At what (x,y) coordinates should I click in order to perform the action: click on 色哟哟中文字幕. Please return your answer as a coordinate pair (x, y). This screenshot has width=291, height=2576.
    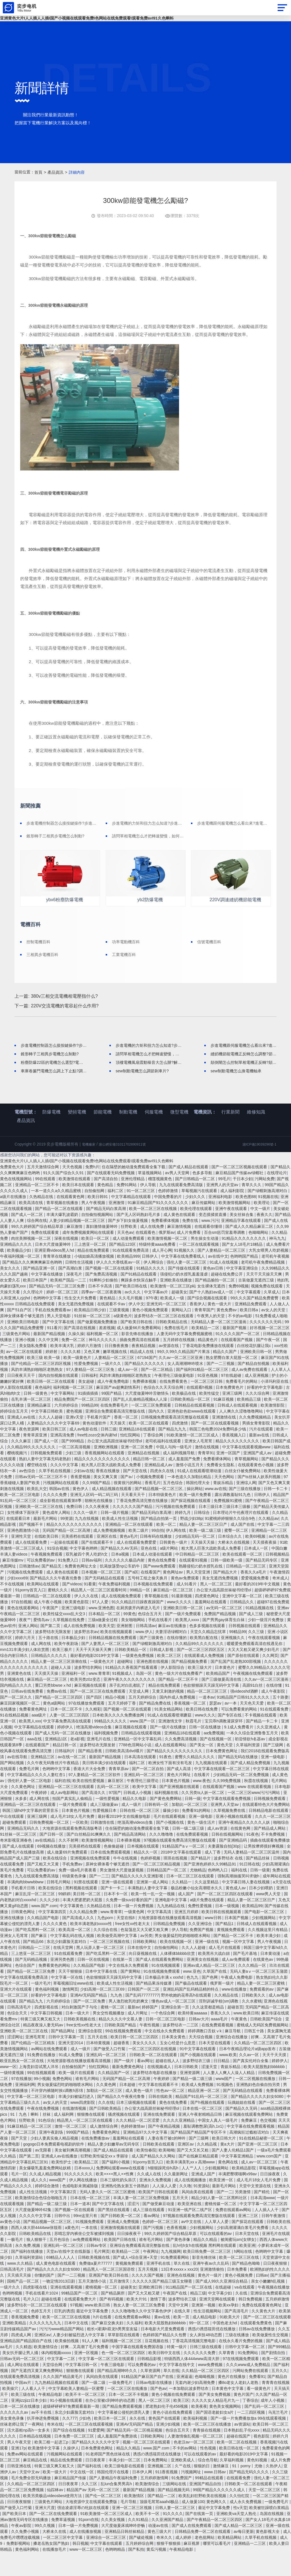
    Looking at the image, I should click on (47, 1321).